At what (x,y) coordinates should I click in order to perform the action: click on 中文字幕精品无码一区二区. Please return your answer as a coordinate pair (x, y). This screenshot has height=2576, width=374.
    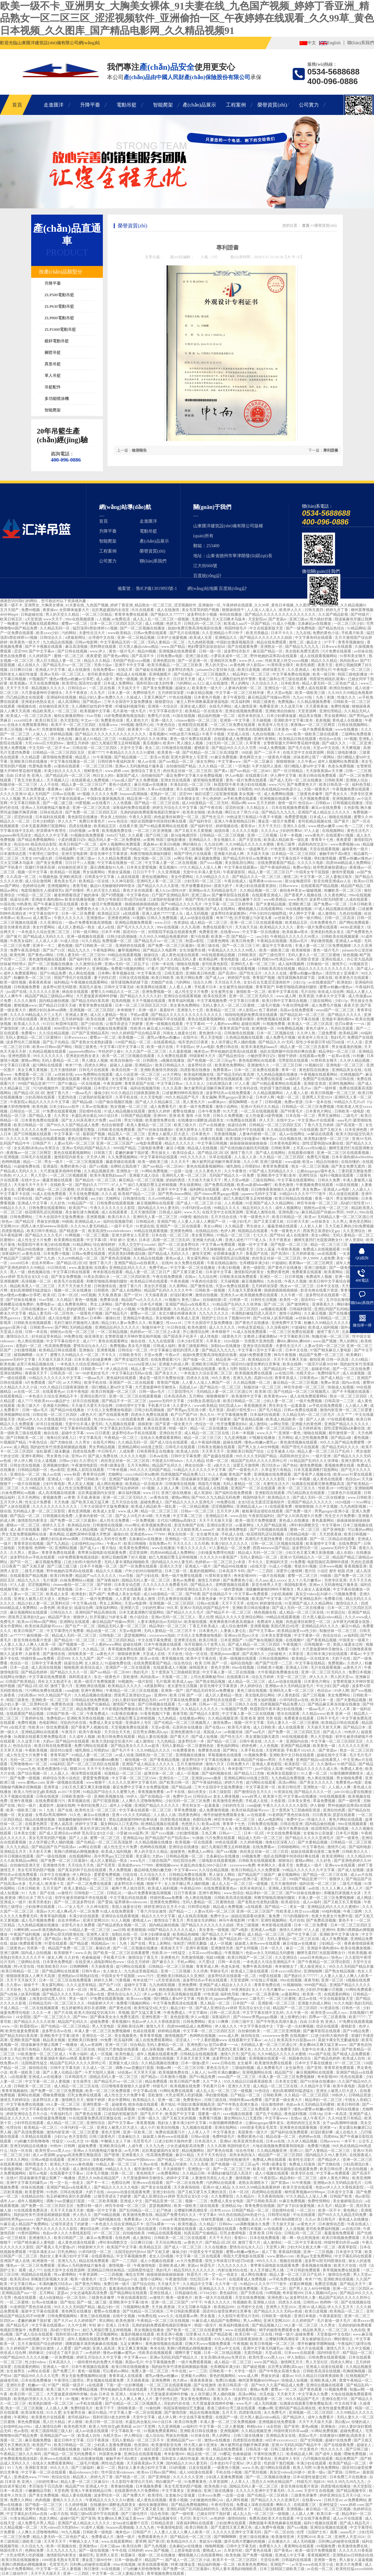
    Looking at the image, I should click on (123, 642).